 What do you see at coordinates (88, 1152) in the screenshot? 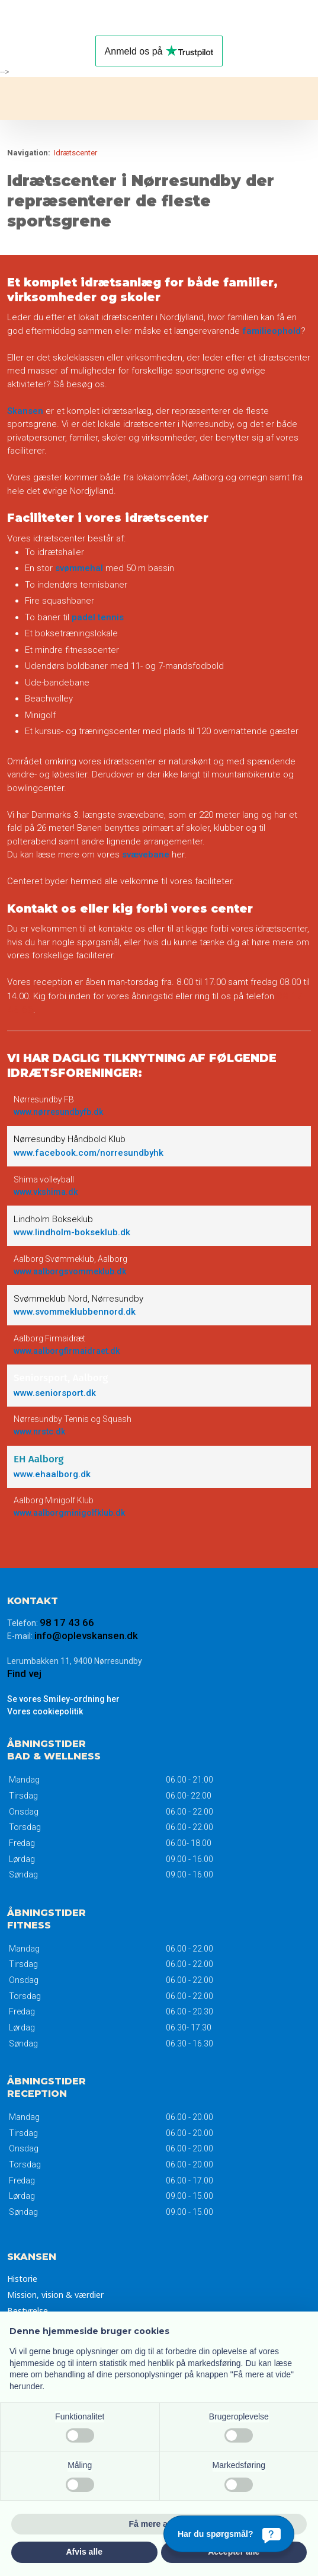
I see `www.facebook.com/norresundbyhk` at bounding box center [88, 1152].